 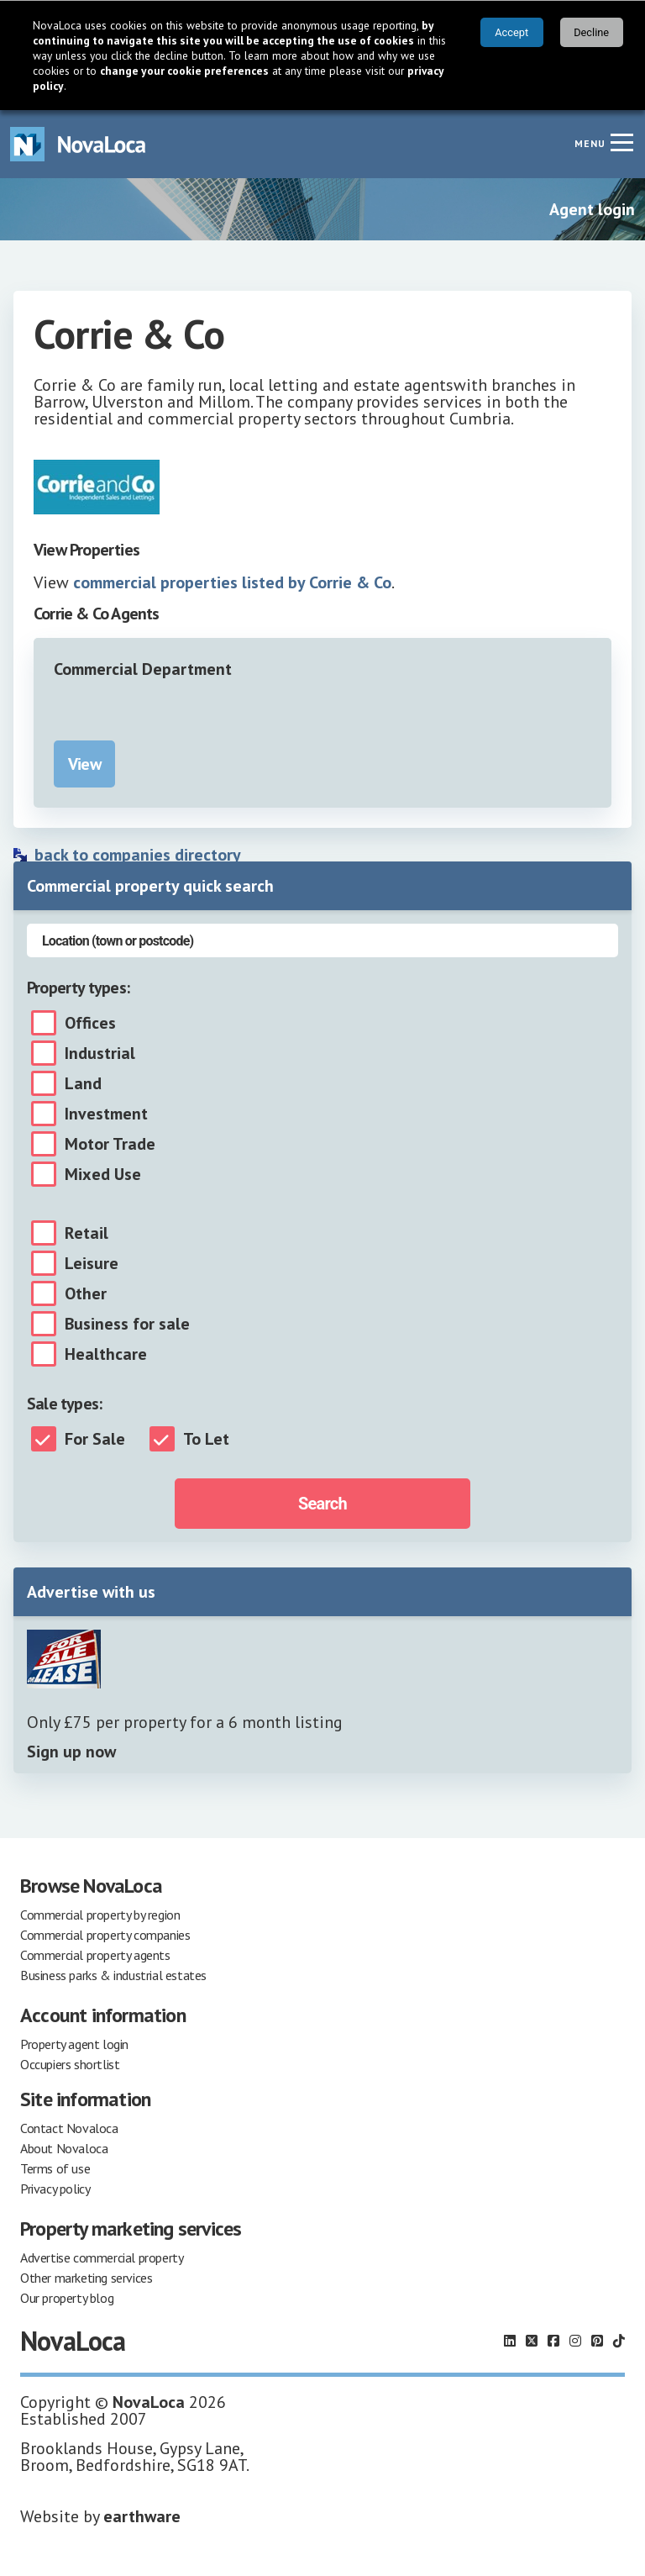 What do you see at coordinates (621, 142) in the screenshot?
I see `[Navigation menu]` at bounding box center [621, 142].